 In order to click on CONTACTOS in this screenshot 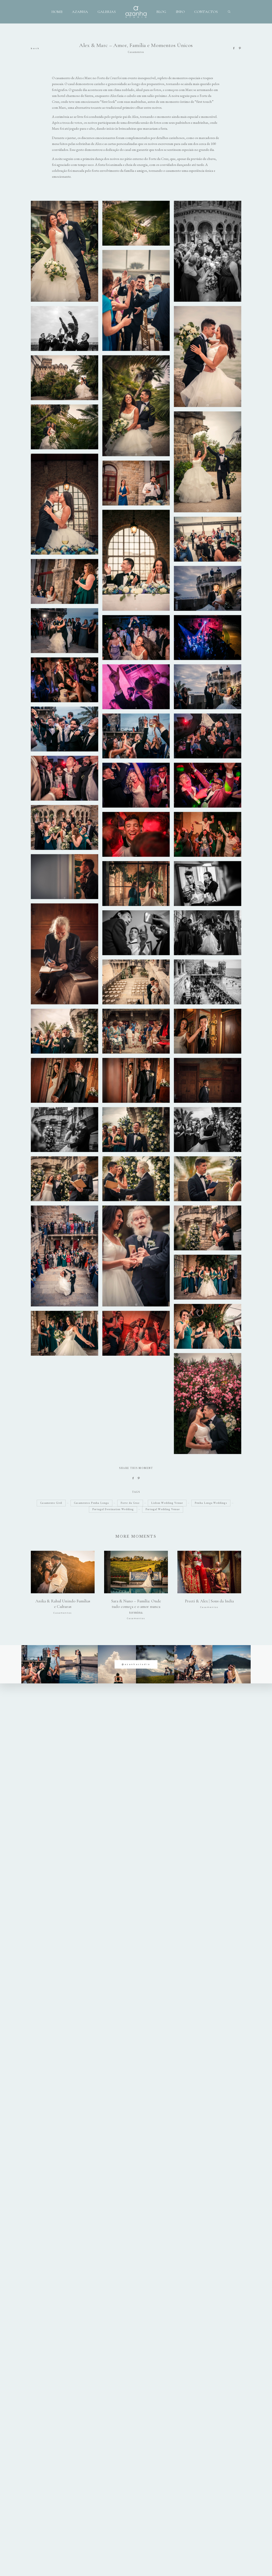, I will do `click(206, 11)`.